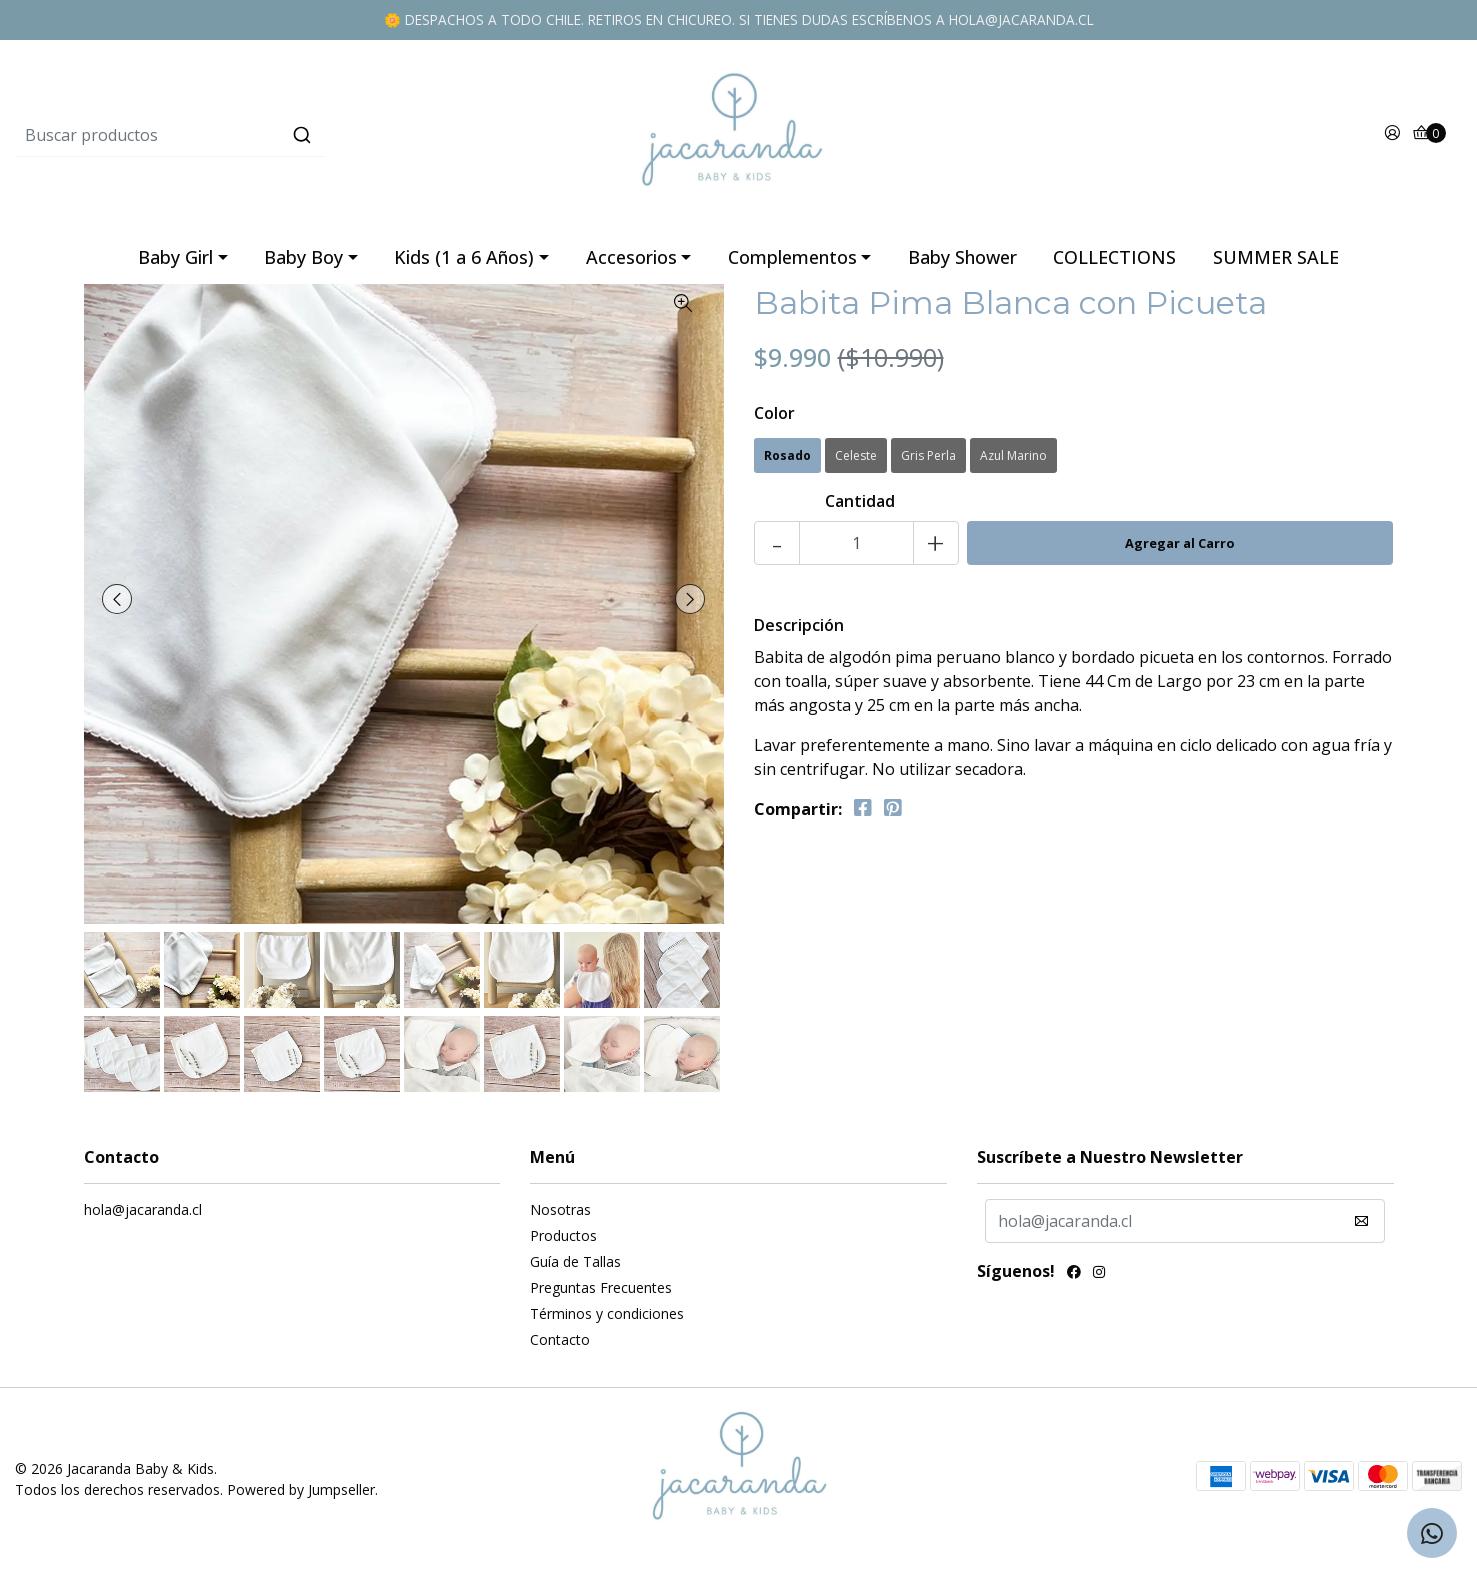 This screenshot has height=1578, width=1477. What do you see at coordinates (774, 421) in the screenshot?
I see `Color` at bounding box center [774, 421].